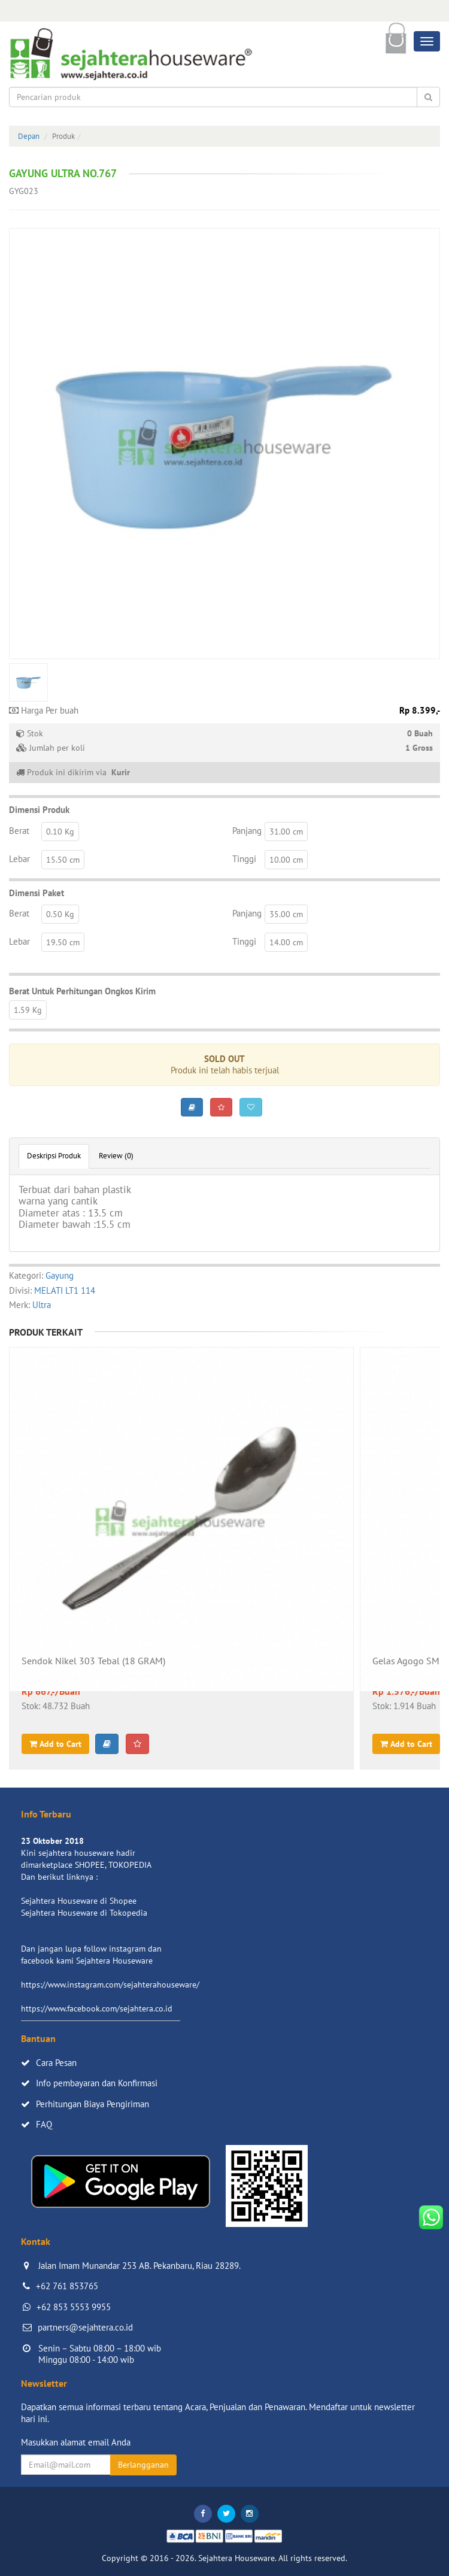 This screenshot has width=449, height=2576. I want to click on +62 853 5553 9955, so click(74, 2307).